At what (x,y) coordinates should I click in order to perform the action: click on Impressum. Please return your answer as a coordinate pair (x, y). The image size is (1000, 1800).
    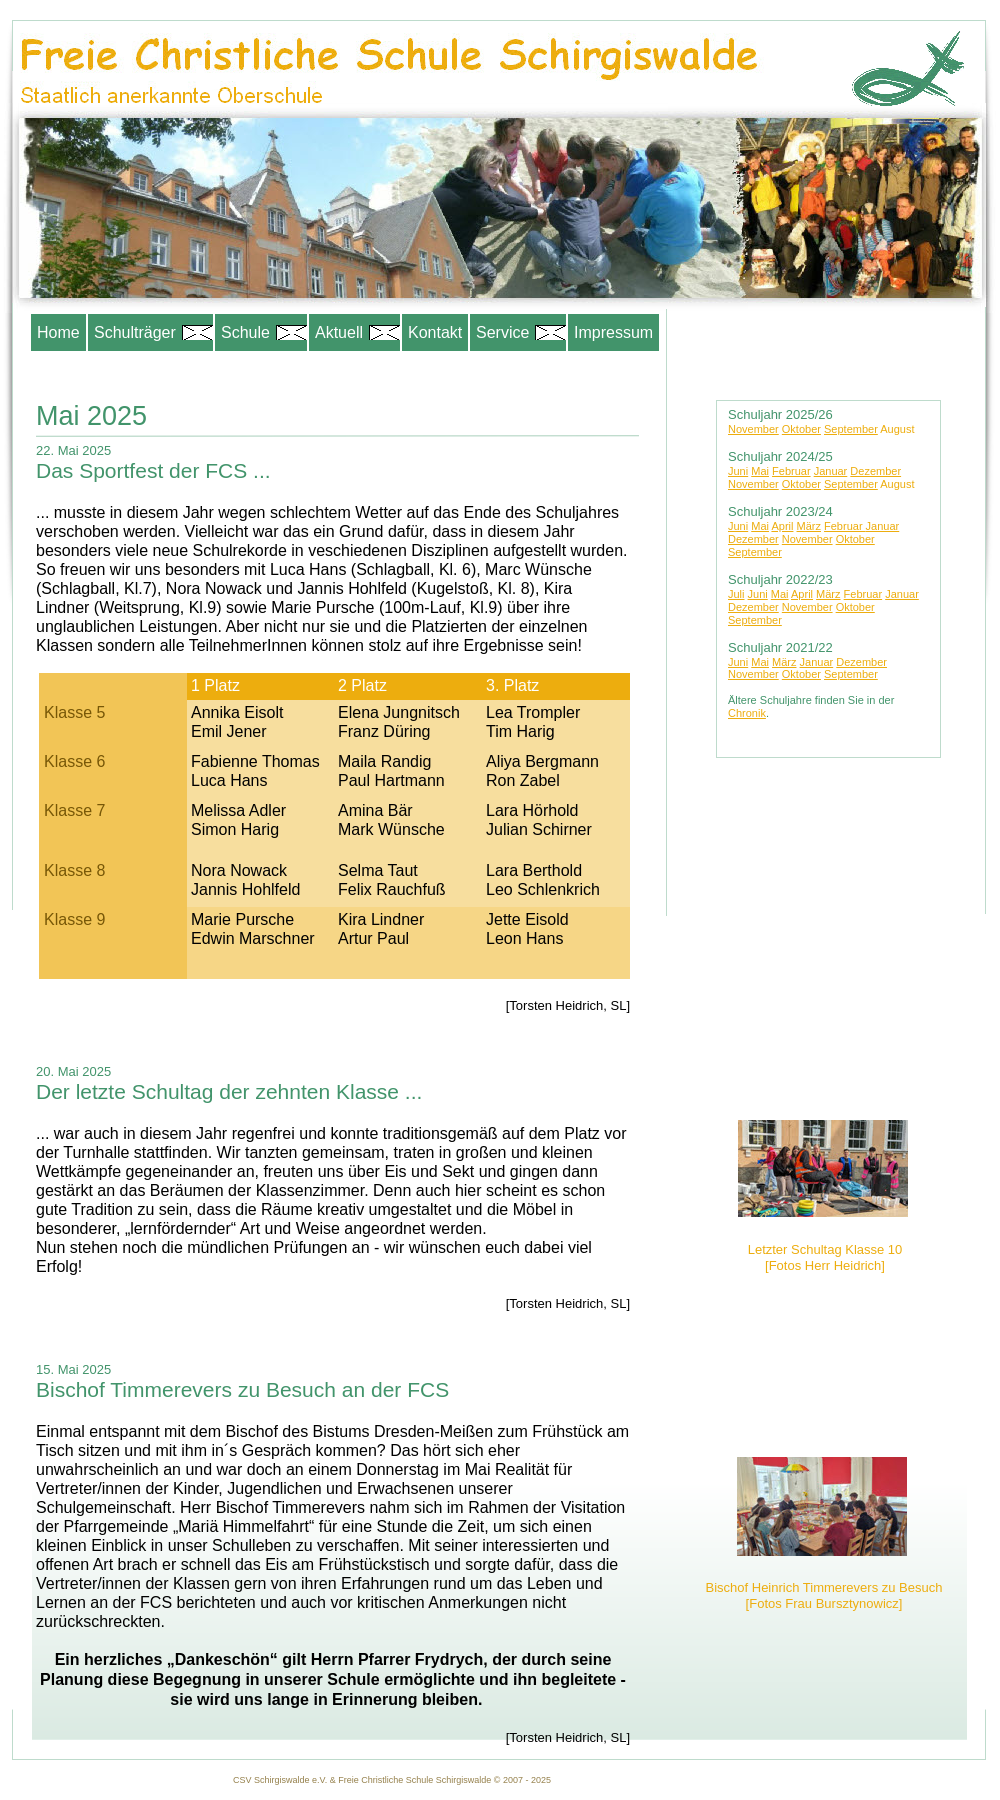
    Looking at the image, I should click on (613, 332).